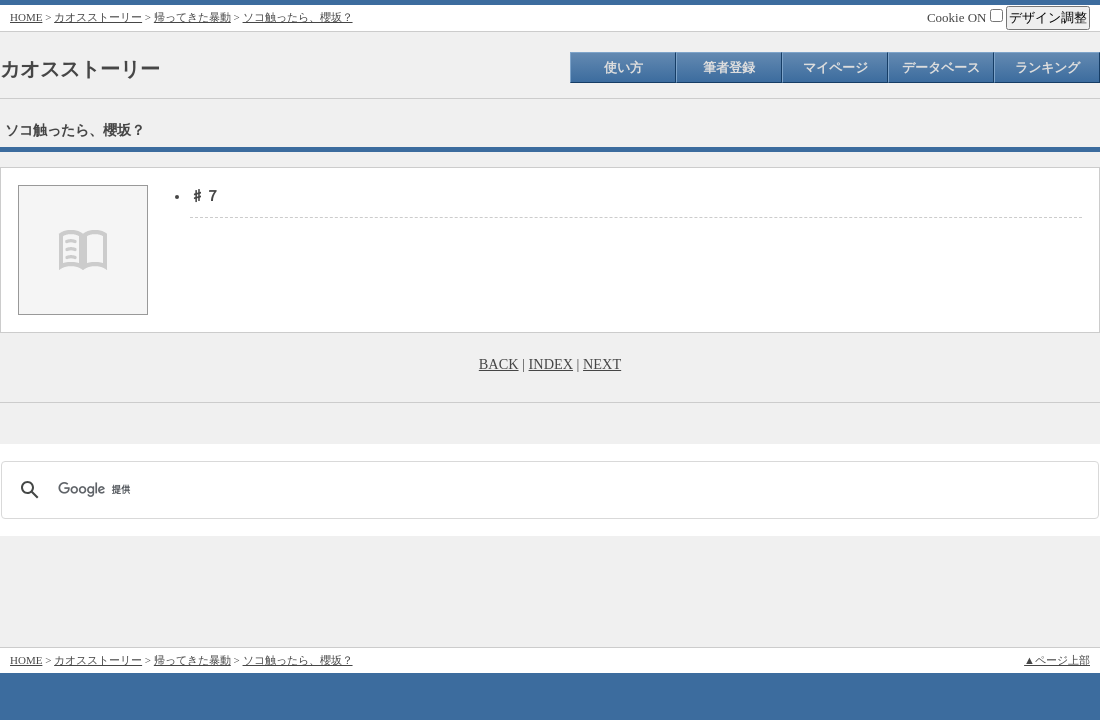 The height and width of the screenshot is (720, 1100). Describe the element at coordinates (623, 67) in the screenshot. I see `使い方` at that location.